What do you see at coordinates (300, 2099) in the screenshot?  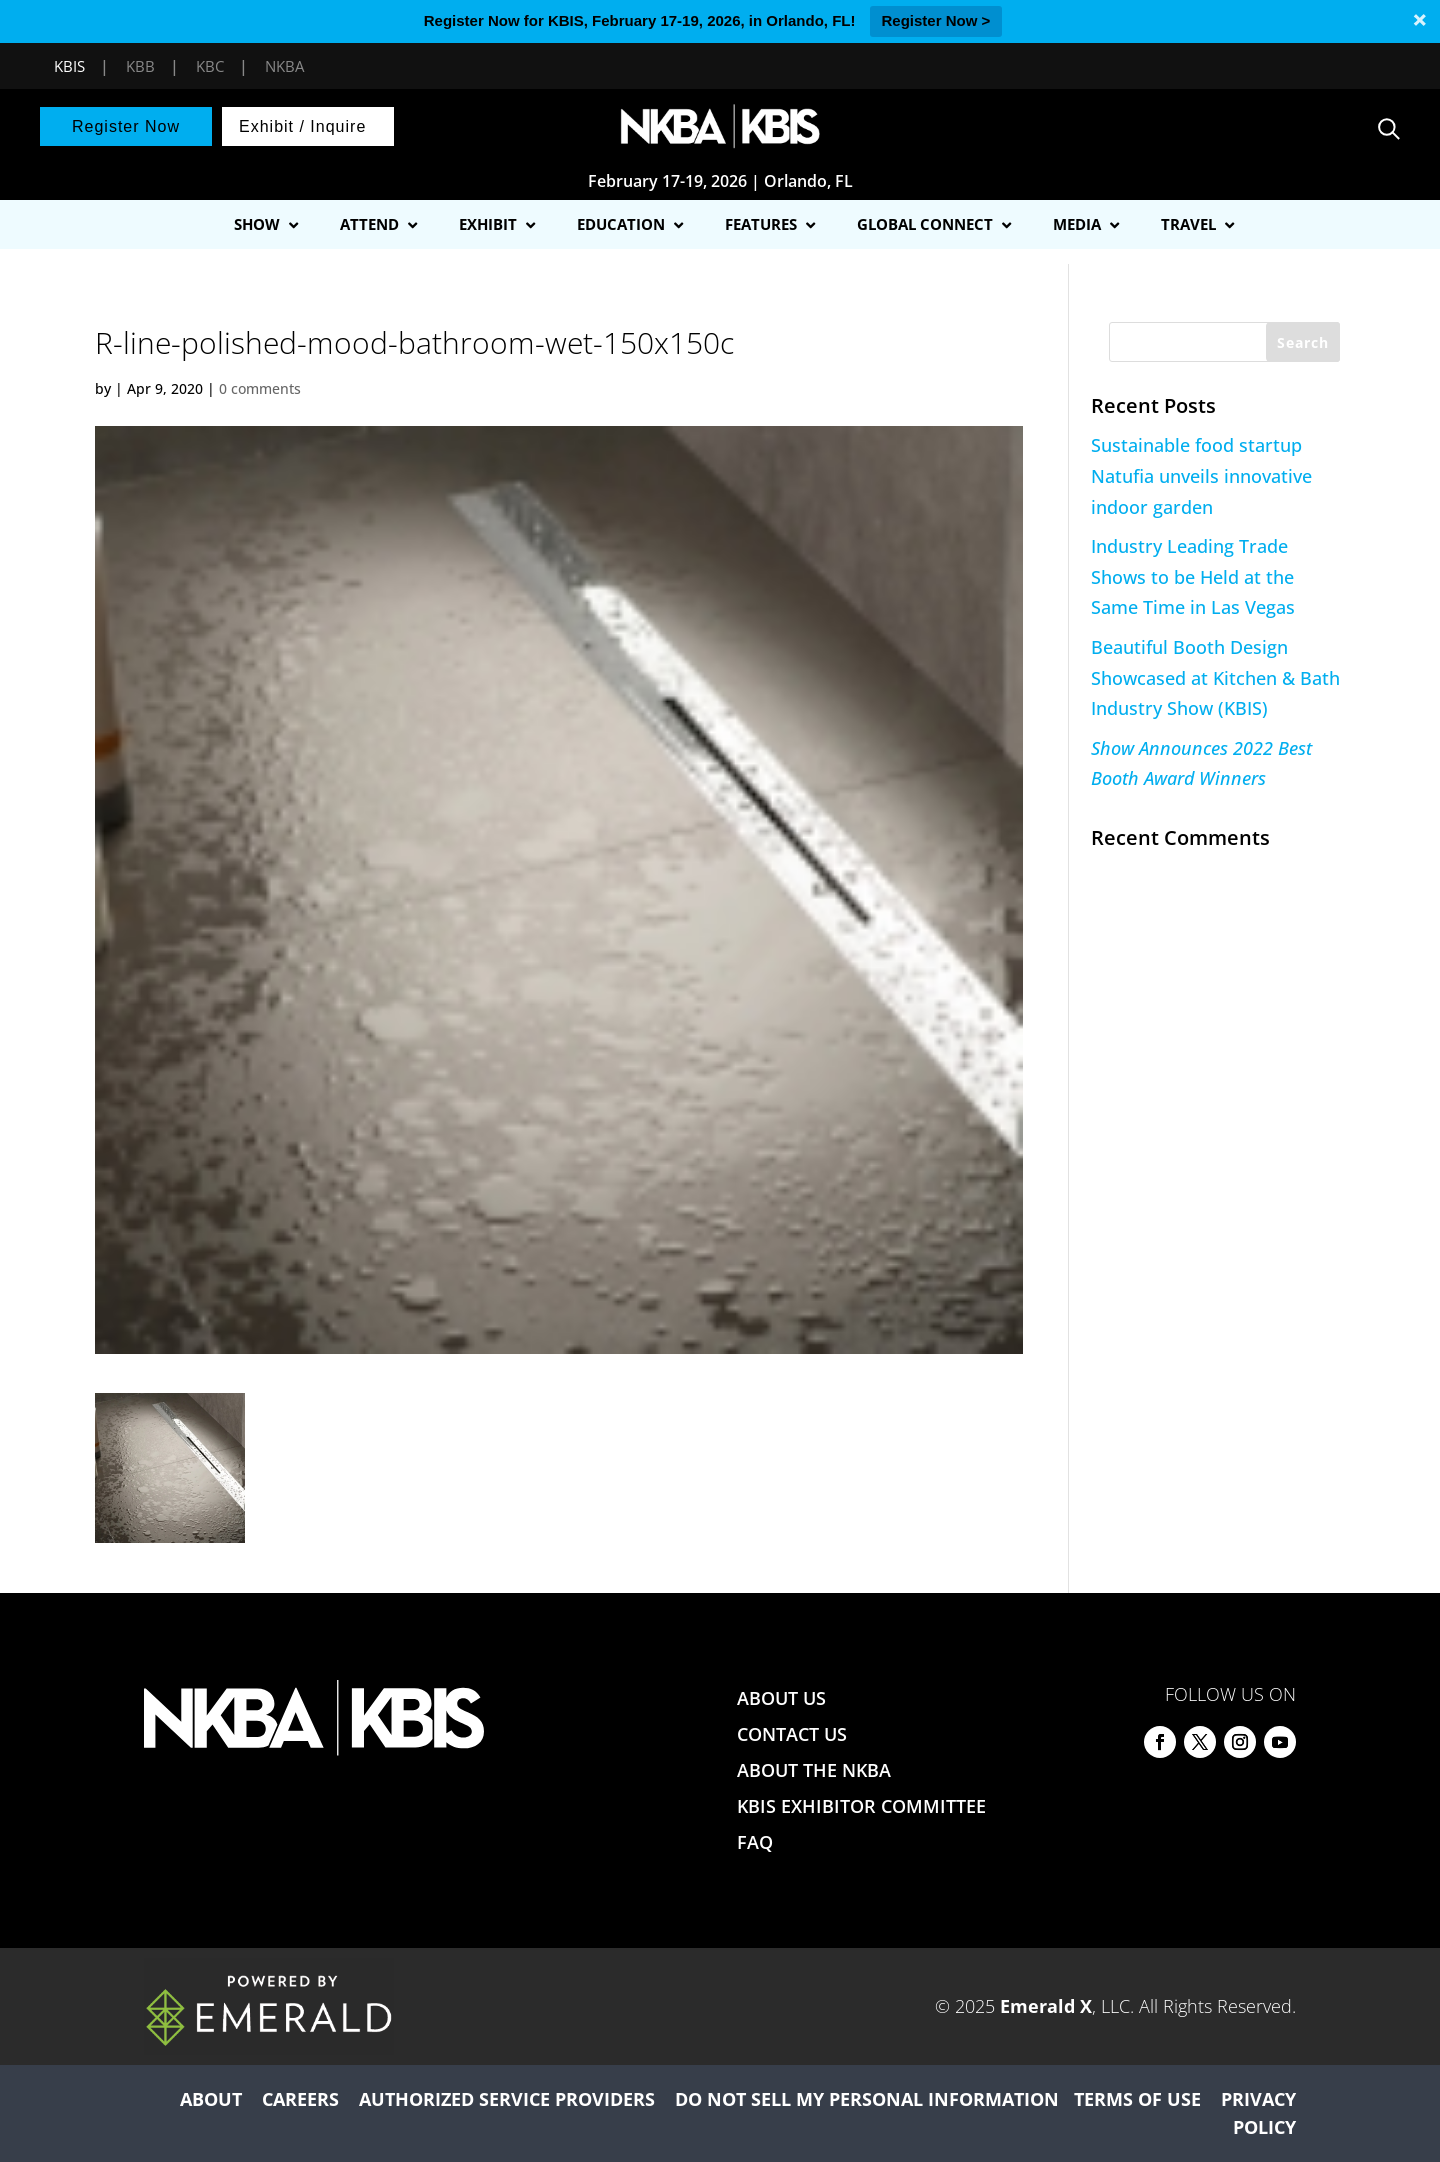 I see `CAREERS` at bounding box center [300, 2099].